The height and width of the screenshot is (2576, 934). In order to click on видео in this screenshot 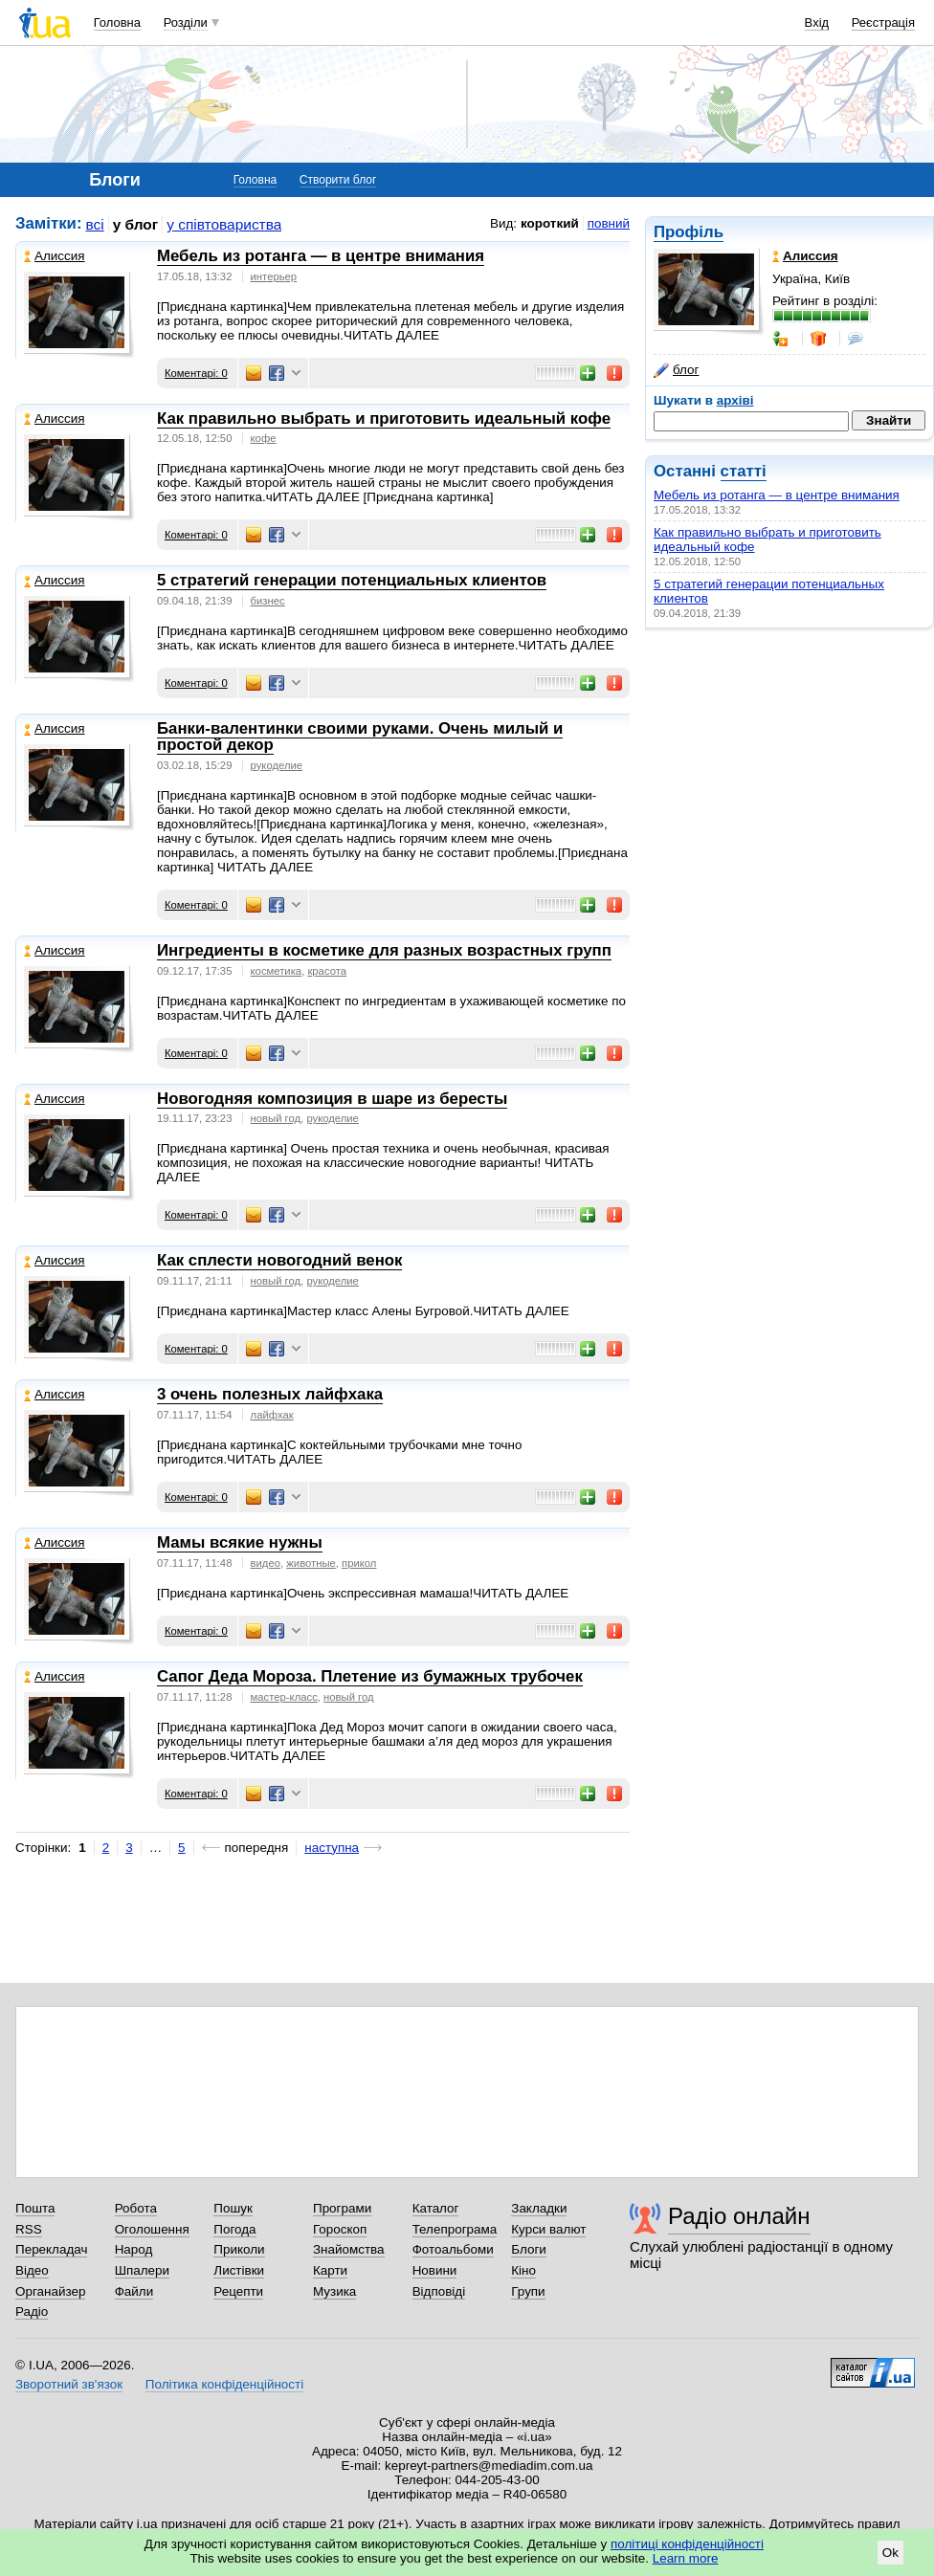, I will do `click(265, 1563)`.